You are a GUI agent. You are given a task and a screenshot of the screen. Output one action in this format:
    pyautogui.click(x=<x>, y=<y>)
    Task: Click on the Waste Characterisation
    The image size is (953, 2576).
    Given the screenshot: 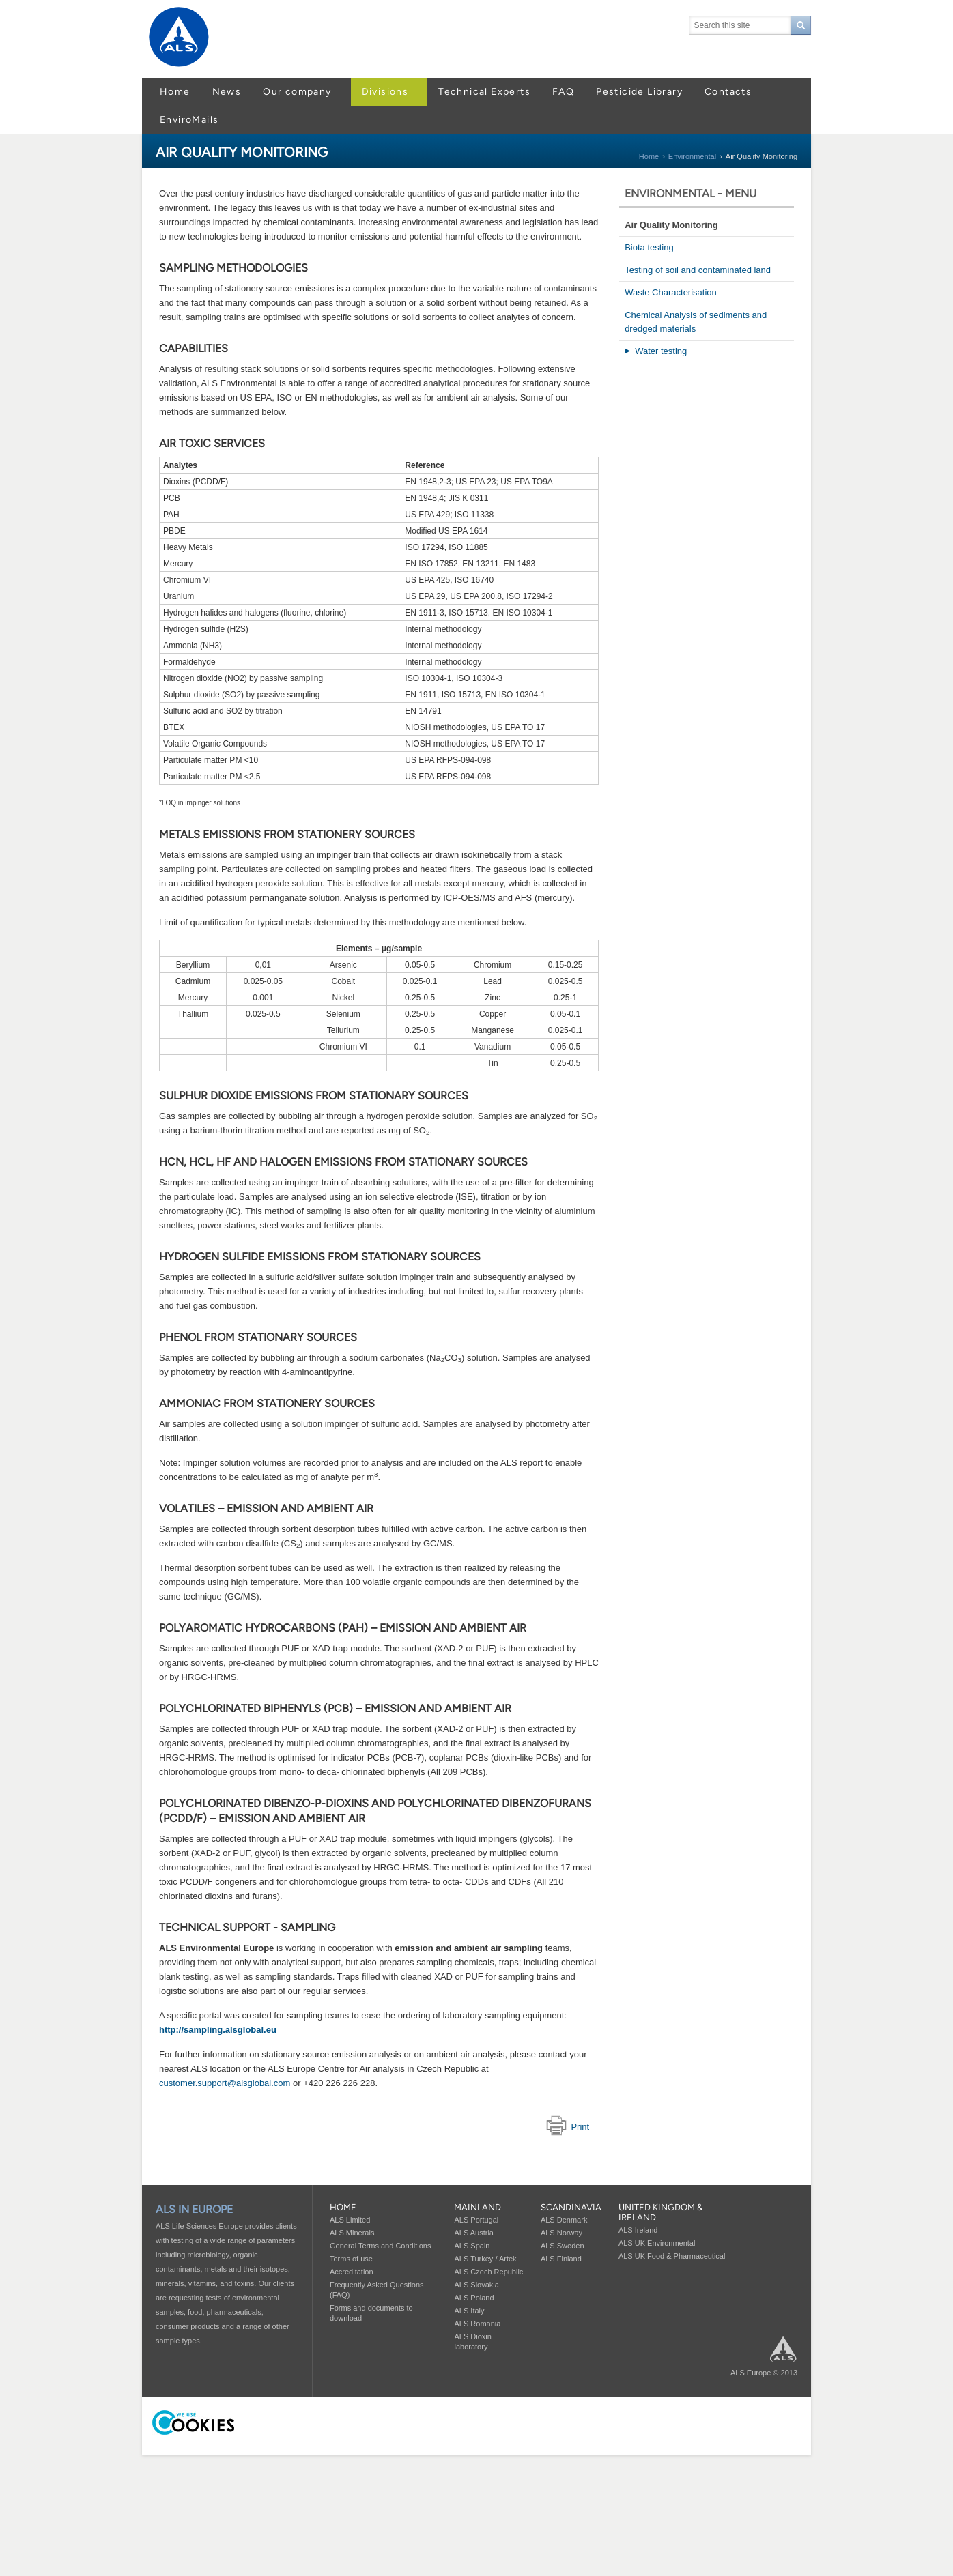 What is the action you would take?
    pyautogui.click(x=671, y=292)
    